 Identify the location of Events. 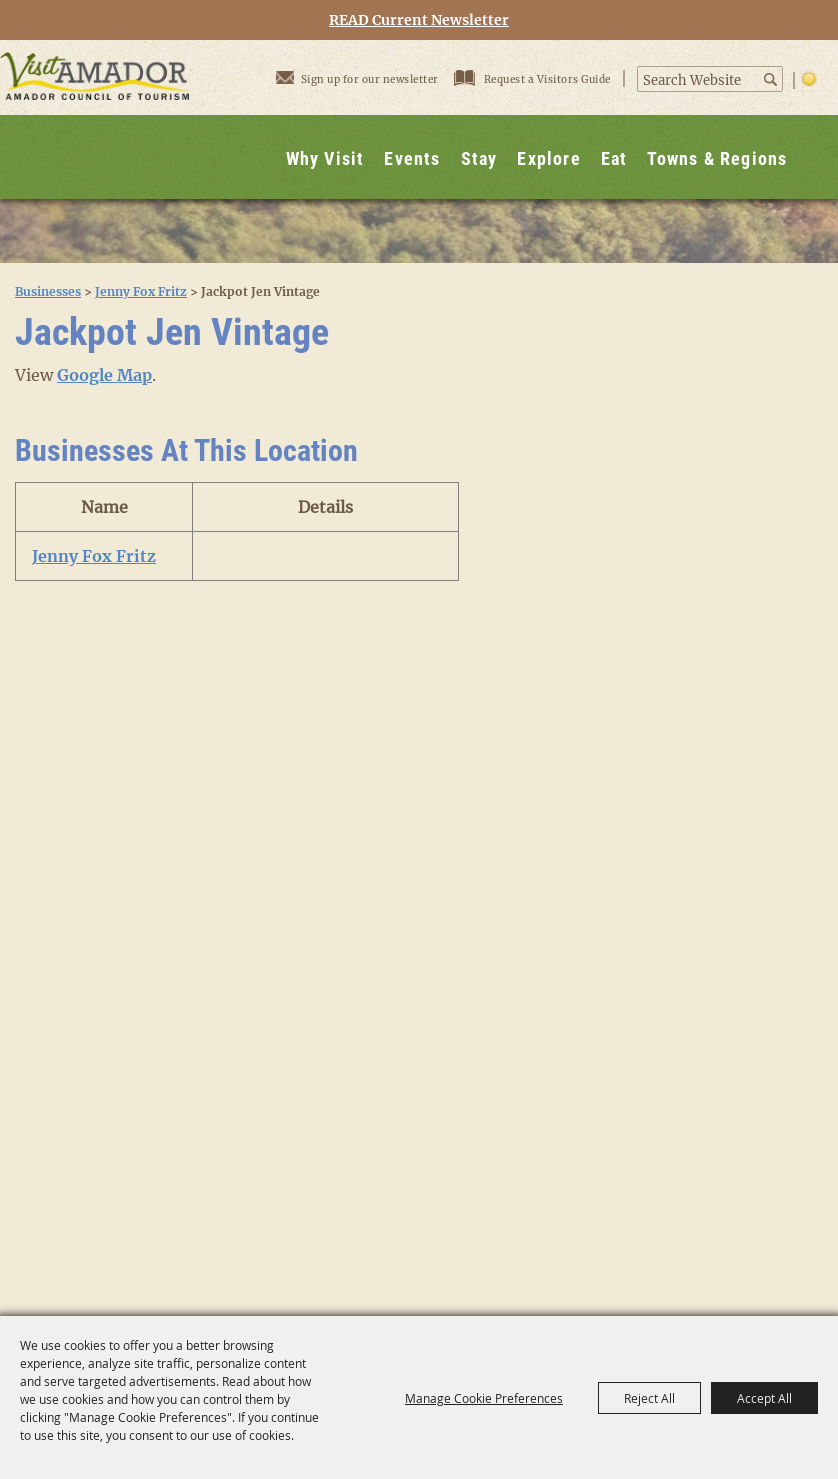
(412, 158).